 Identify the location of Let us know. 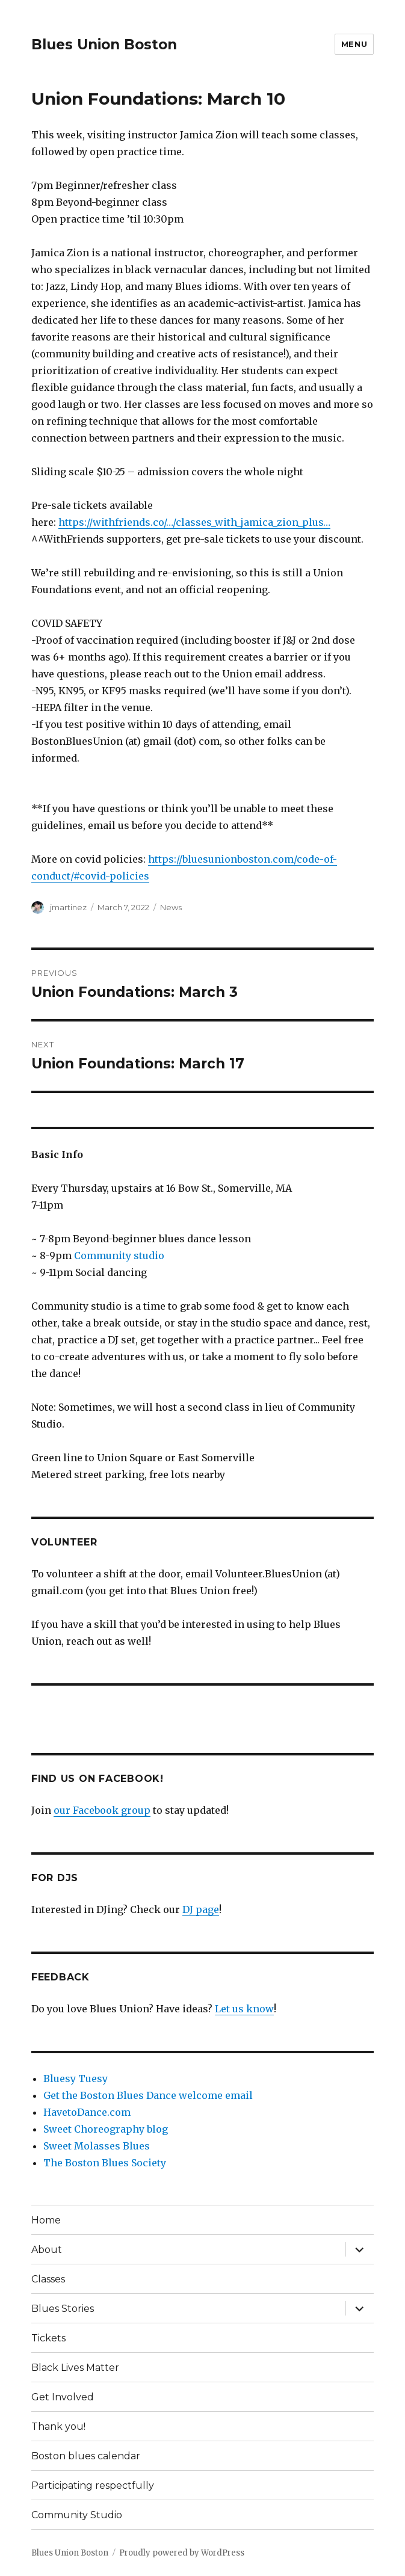
(244, 2009).